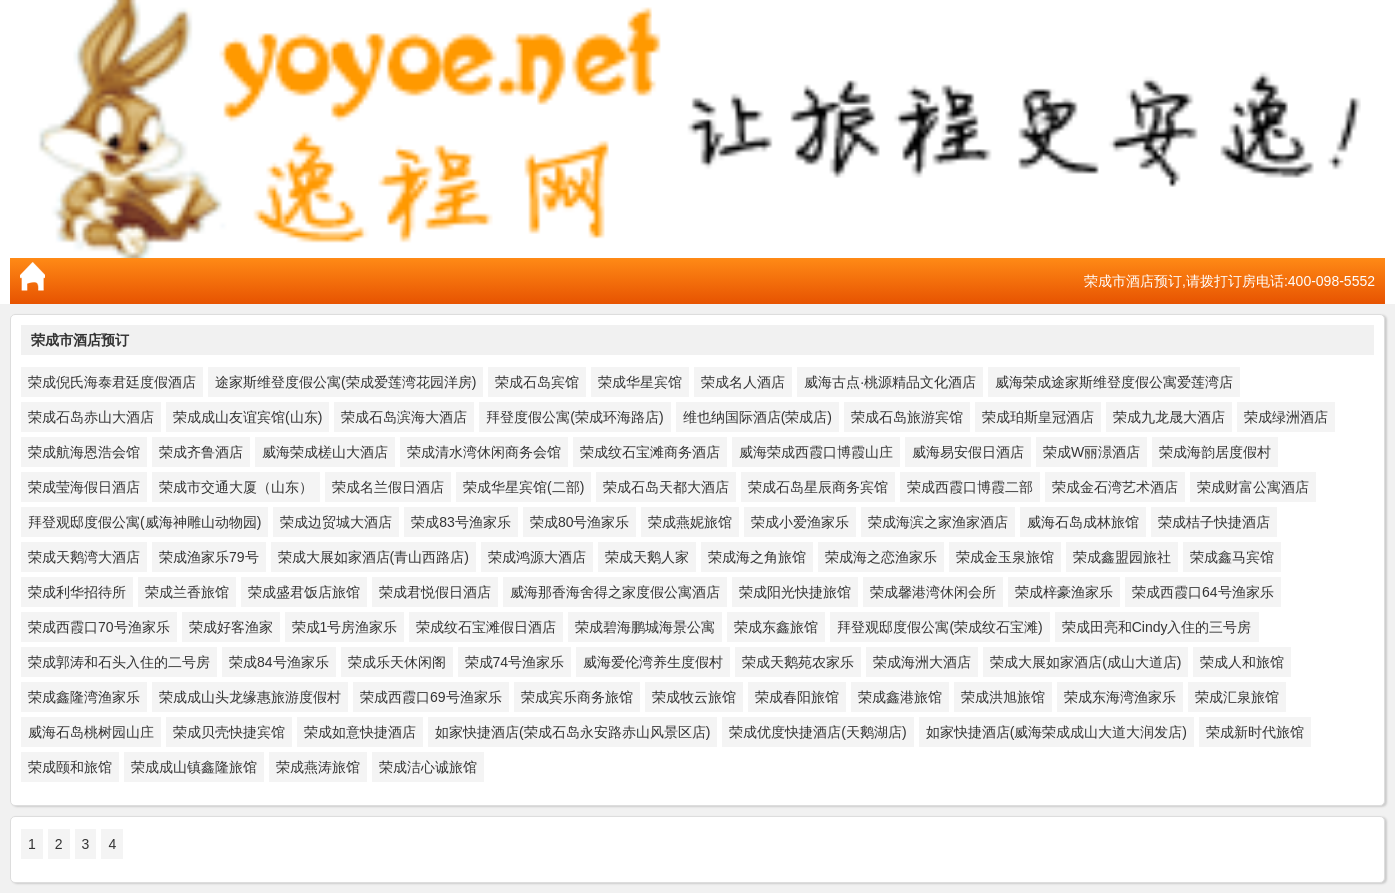 The width and height of the screenshot is (1395, 893). Describe the element at coordinates (537, 557) in the screenshot. I see `荣成鸿源大酒店` at that location.